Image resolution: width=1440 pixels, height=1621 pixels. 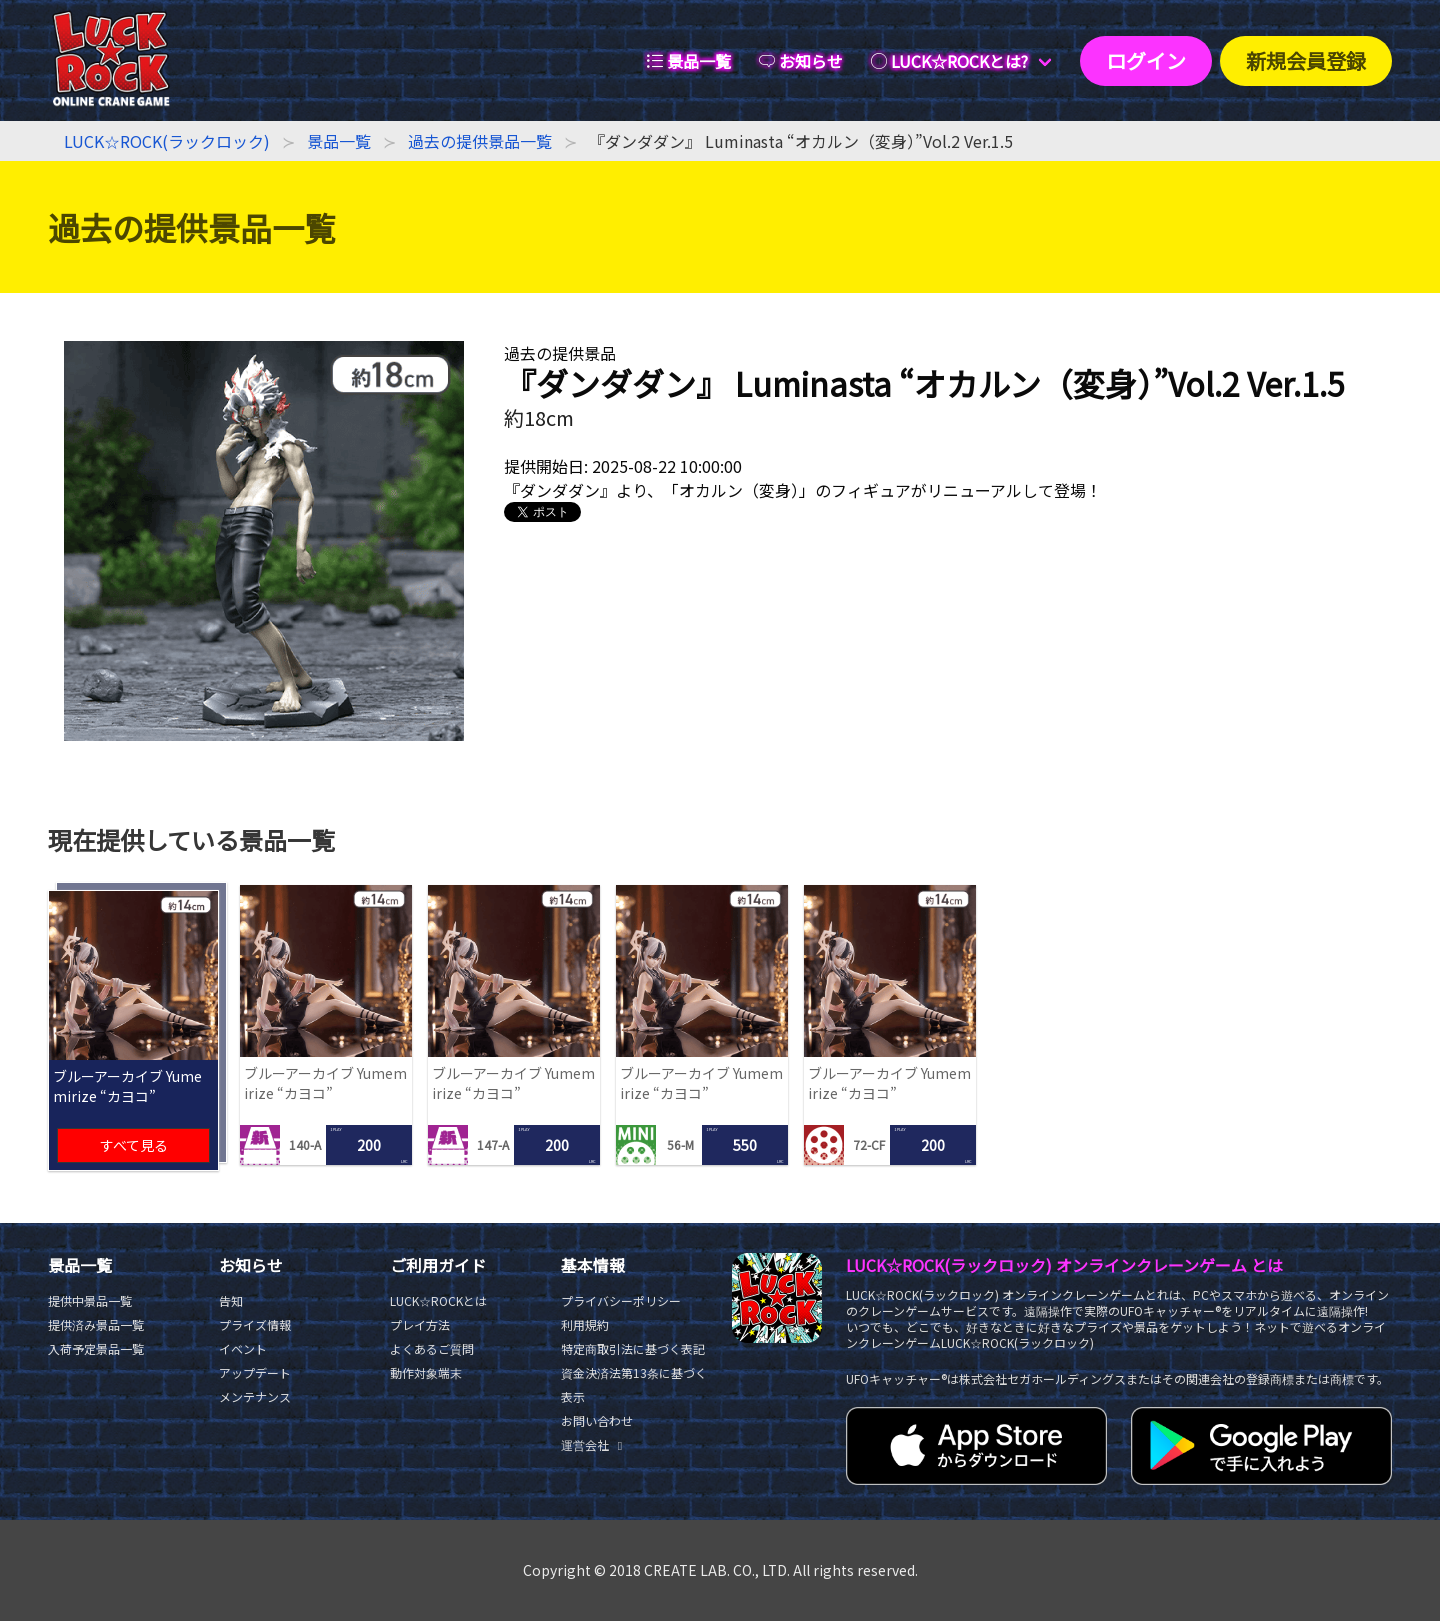 What do you see at coordinates (96, 1324) in the screenshot?
I see `提供済み景品一覧` at bounding box center [96, 1324].